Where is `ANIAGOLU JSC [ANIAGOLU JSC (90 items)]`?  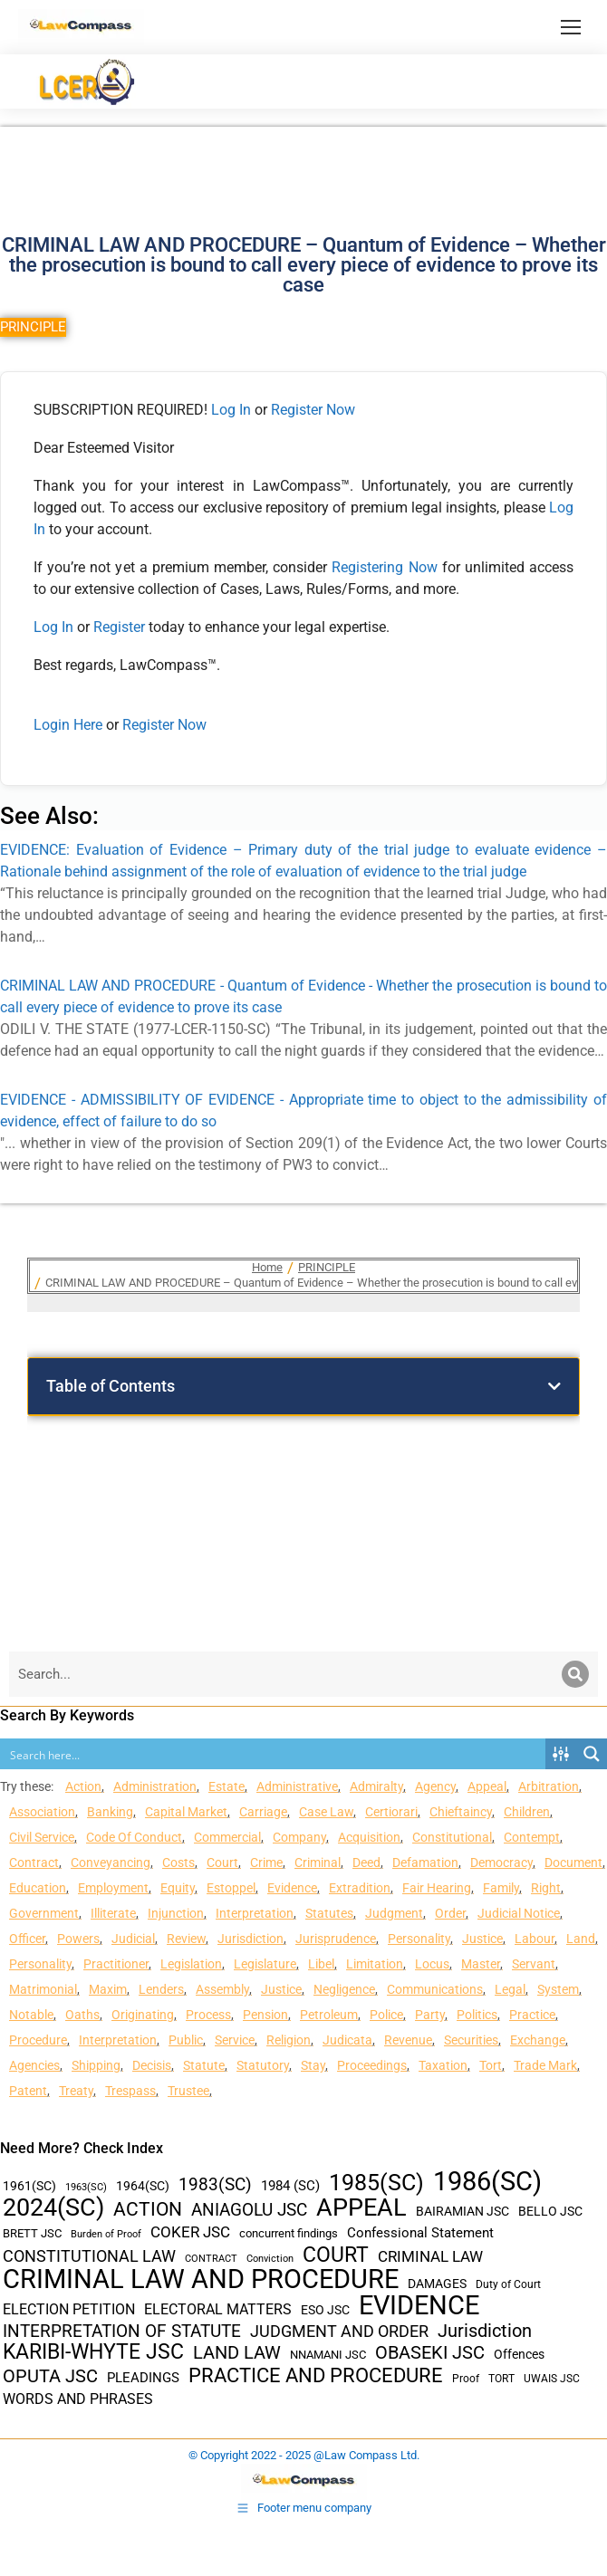 ANIAGOLU JSC [ANIAGOLU JSC (90 items)] is located at coordinates (249, 2209).